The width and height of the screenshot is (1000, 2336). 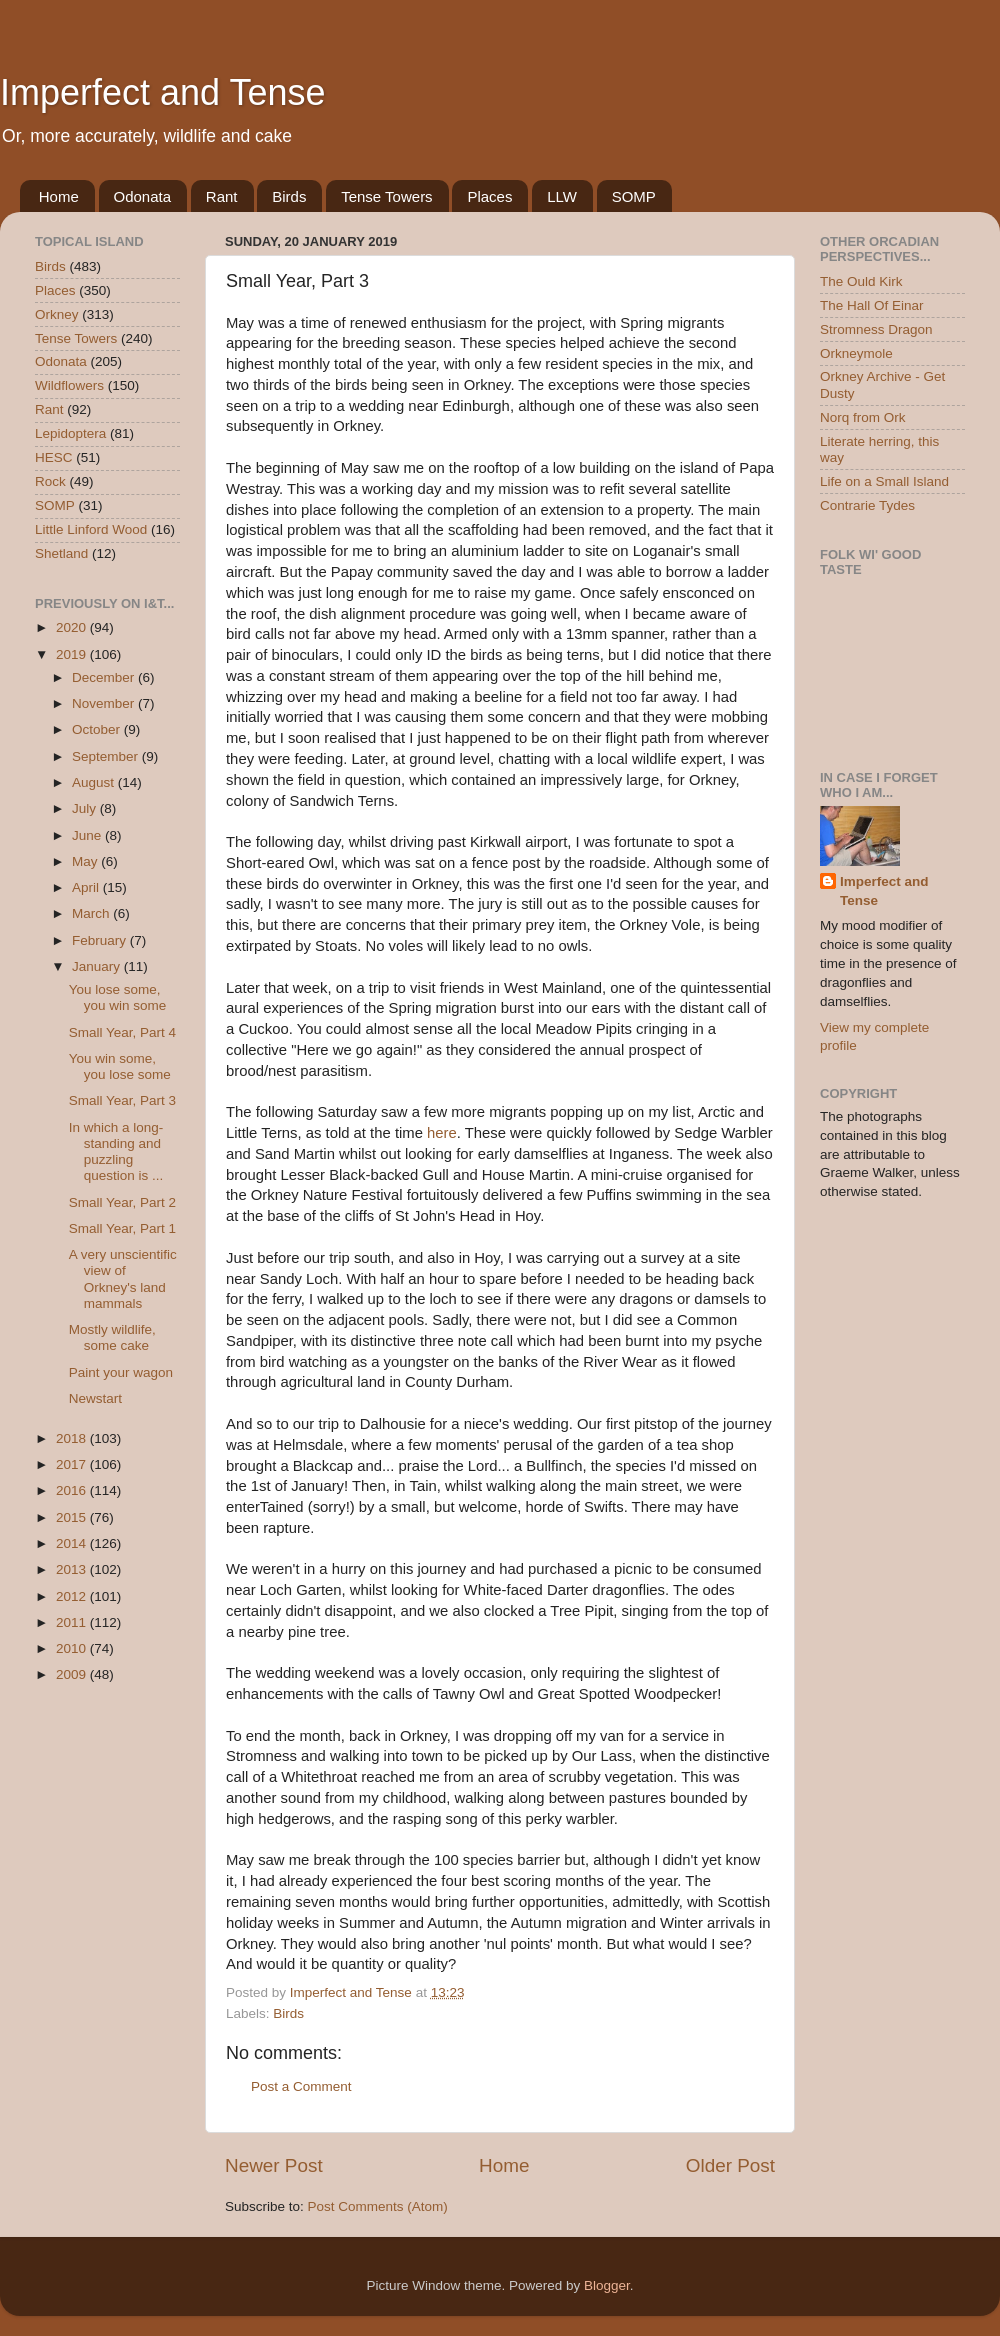 I want to click on Odonata, so click(x=143, y=196).